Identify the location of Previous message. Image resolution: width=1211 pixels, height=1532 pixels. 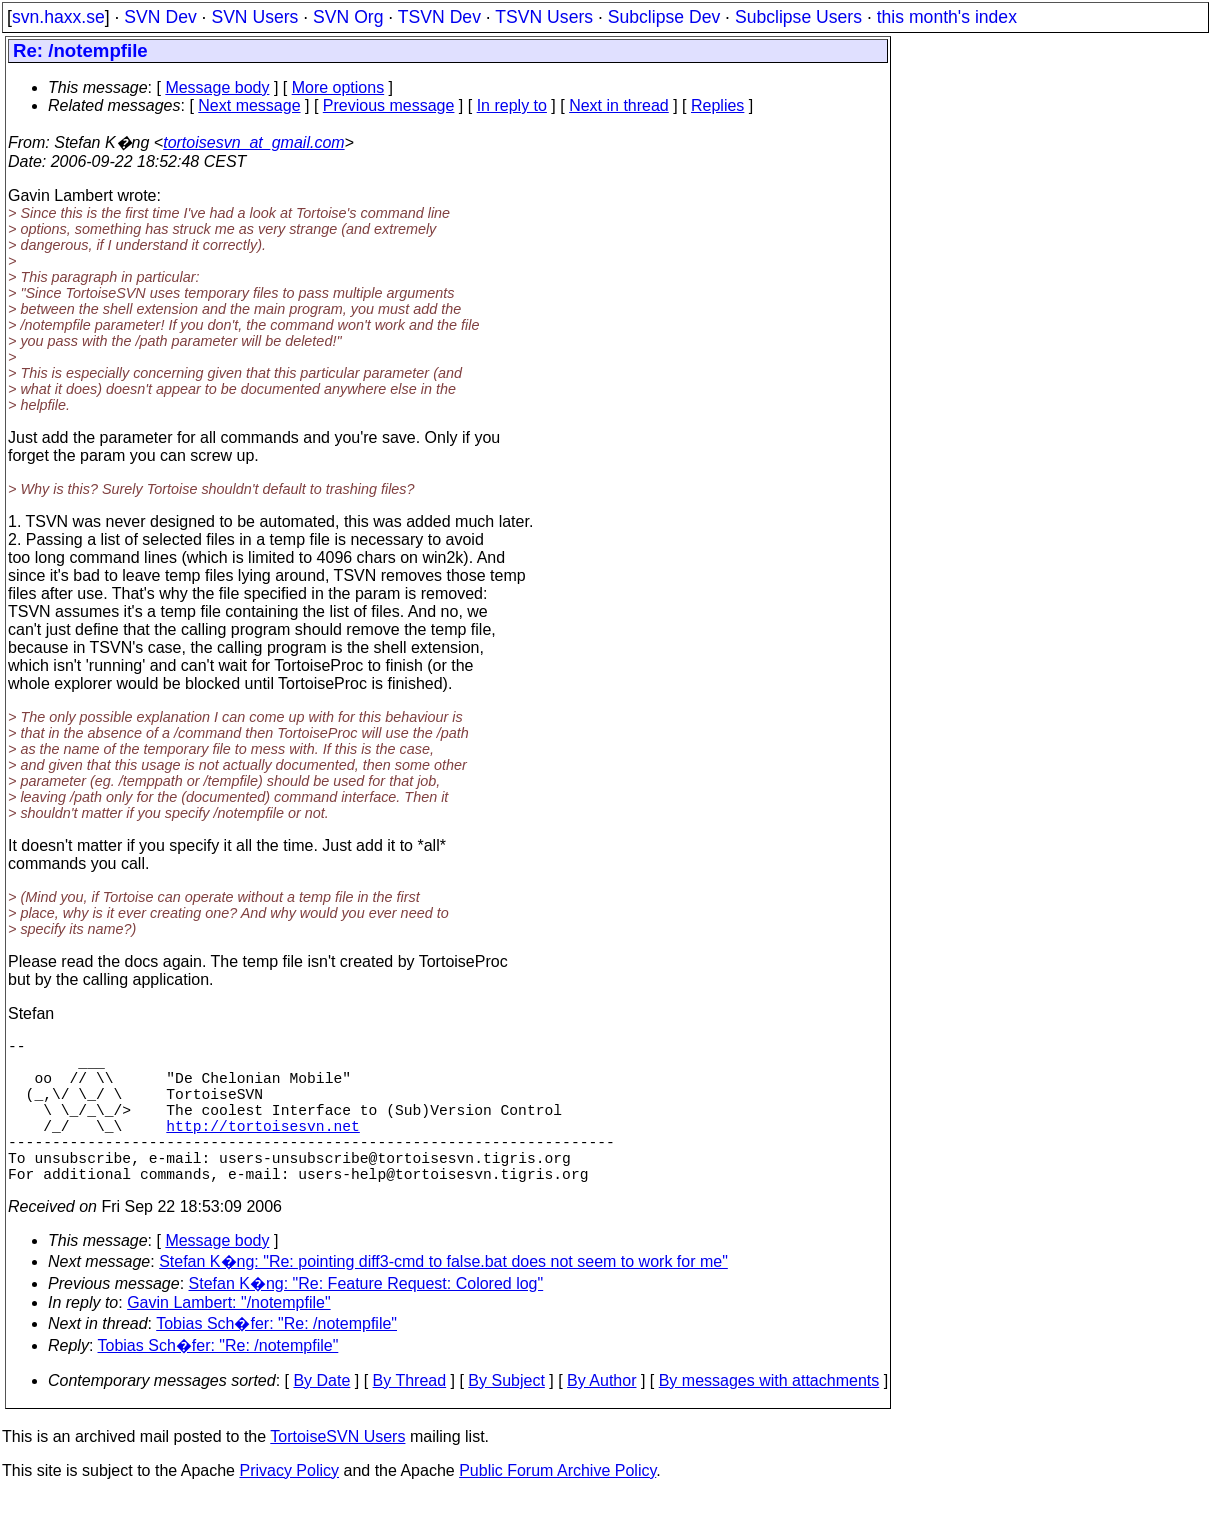
(389, 105).